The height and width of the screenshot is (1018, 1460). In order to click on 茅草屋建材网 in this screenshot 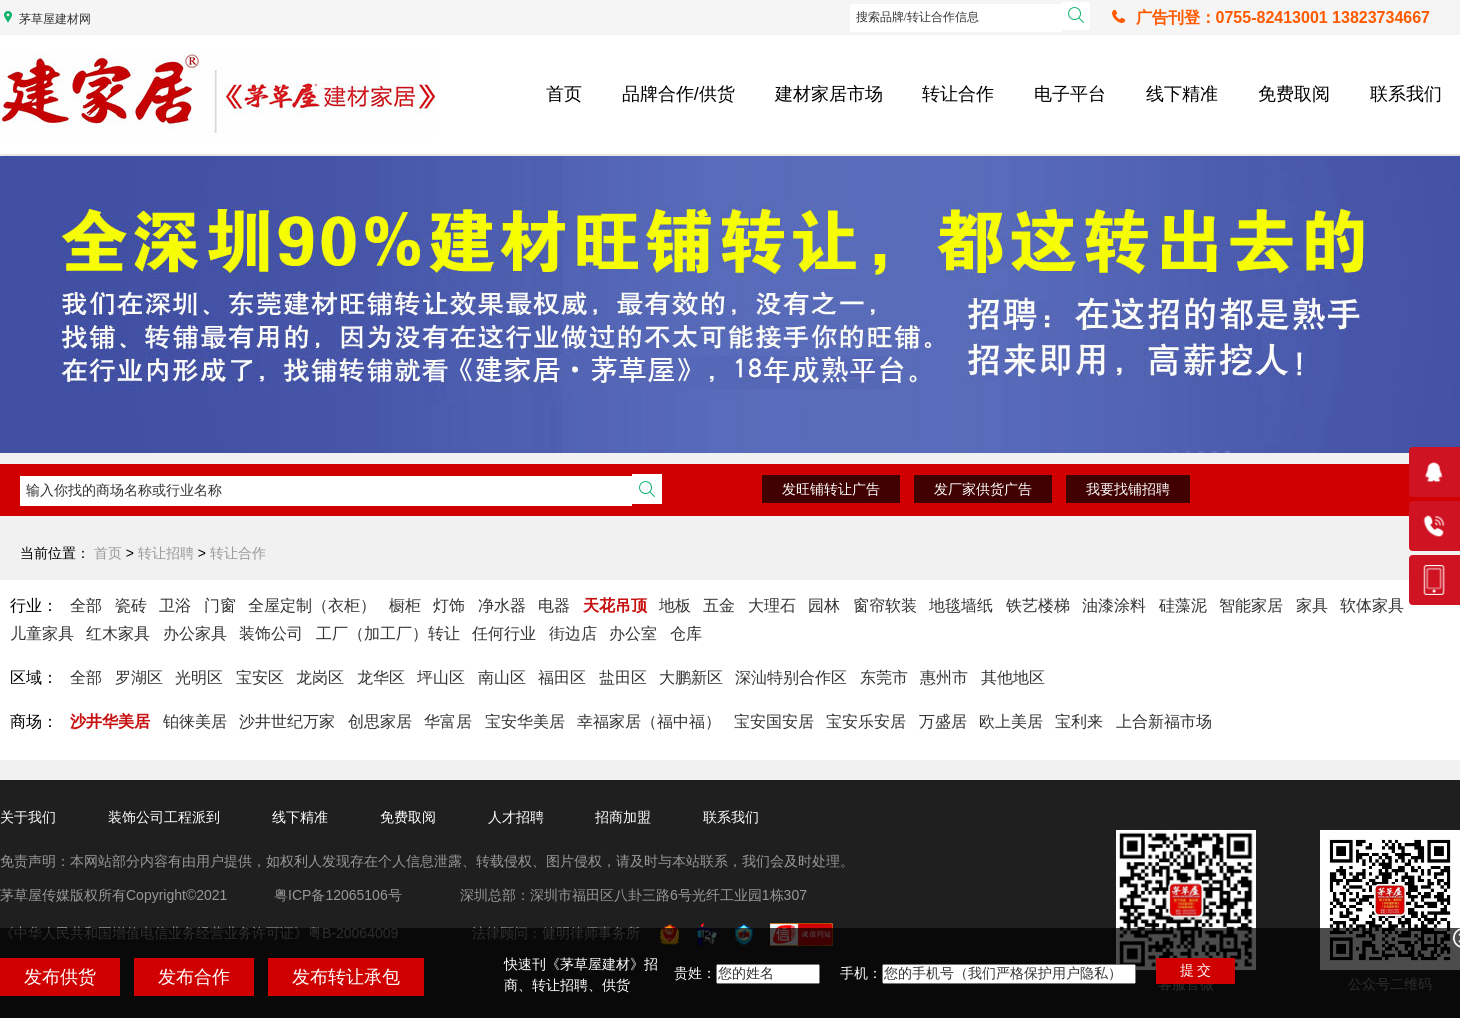, I will do `click(55, 19)`.